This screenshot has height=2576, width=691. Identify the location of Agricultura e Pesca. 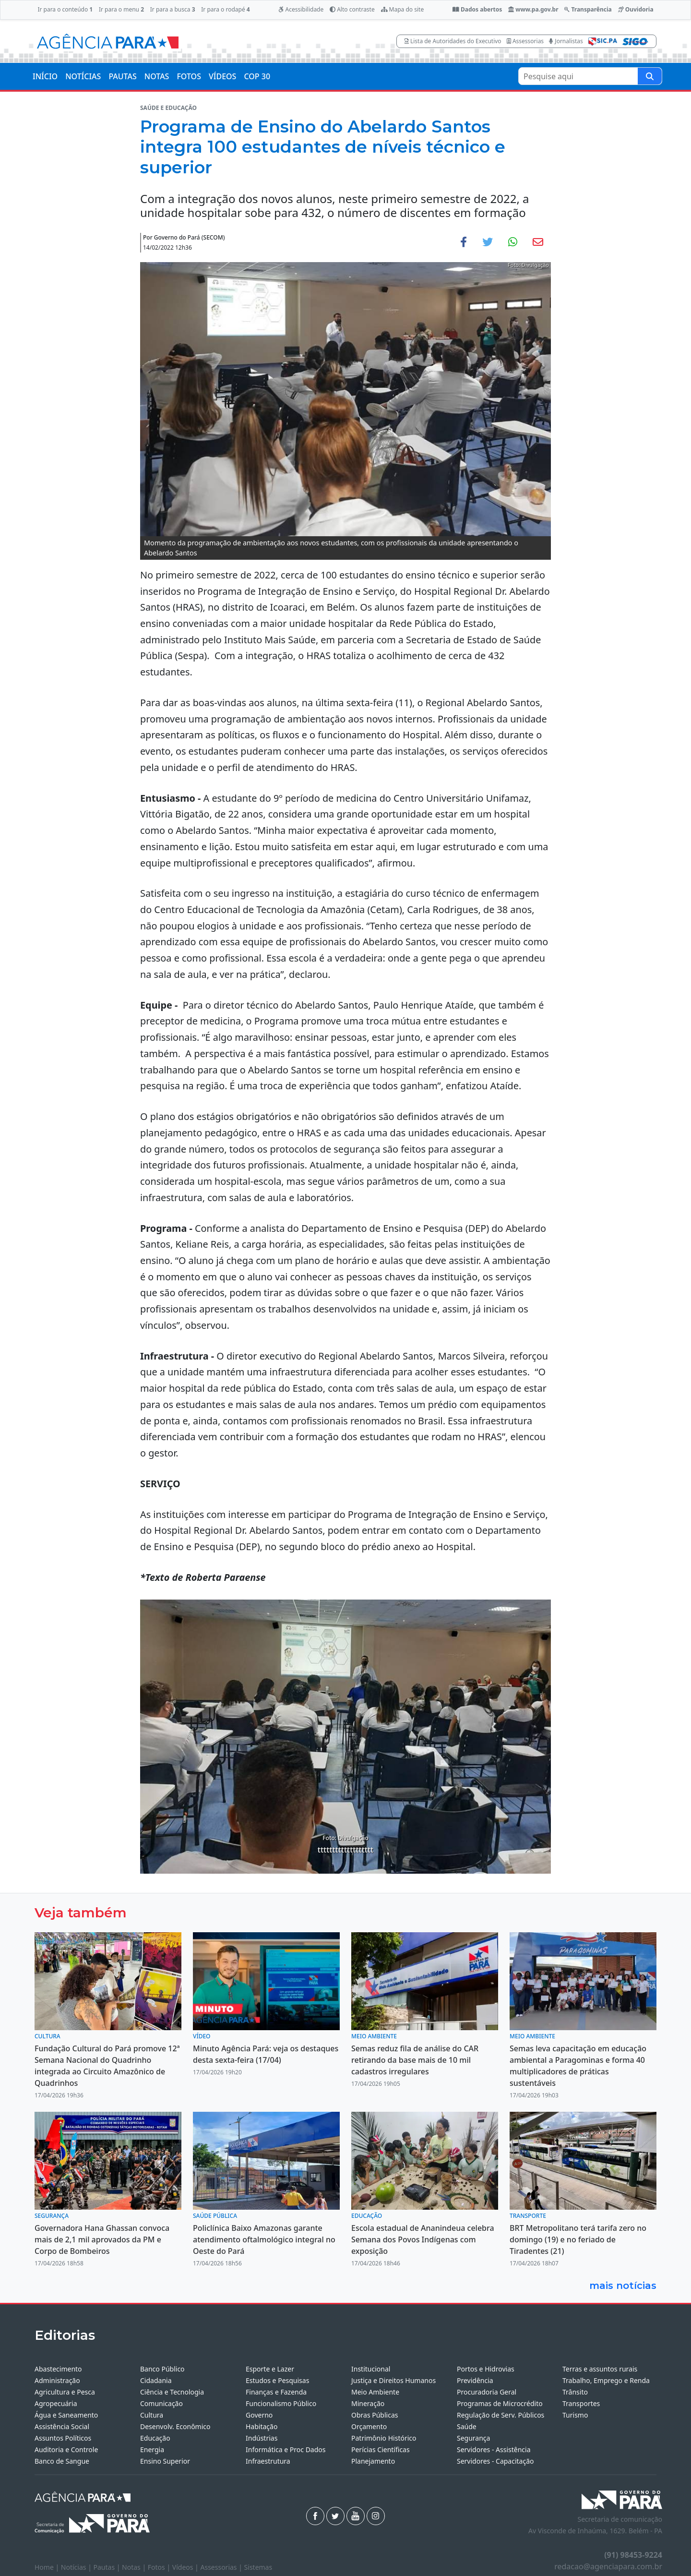
(65, 2391).